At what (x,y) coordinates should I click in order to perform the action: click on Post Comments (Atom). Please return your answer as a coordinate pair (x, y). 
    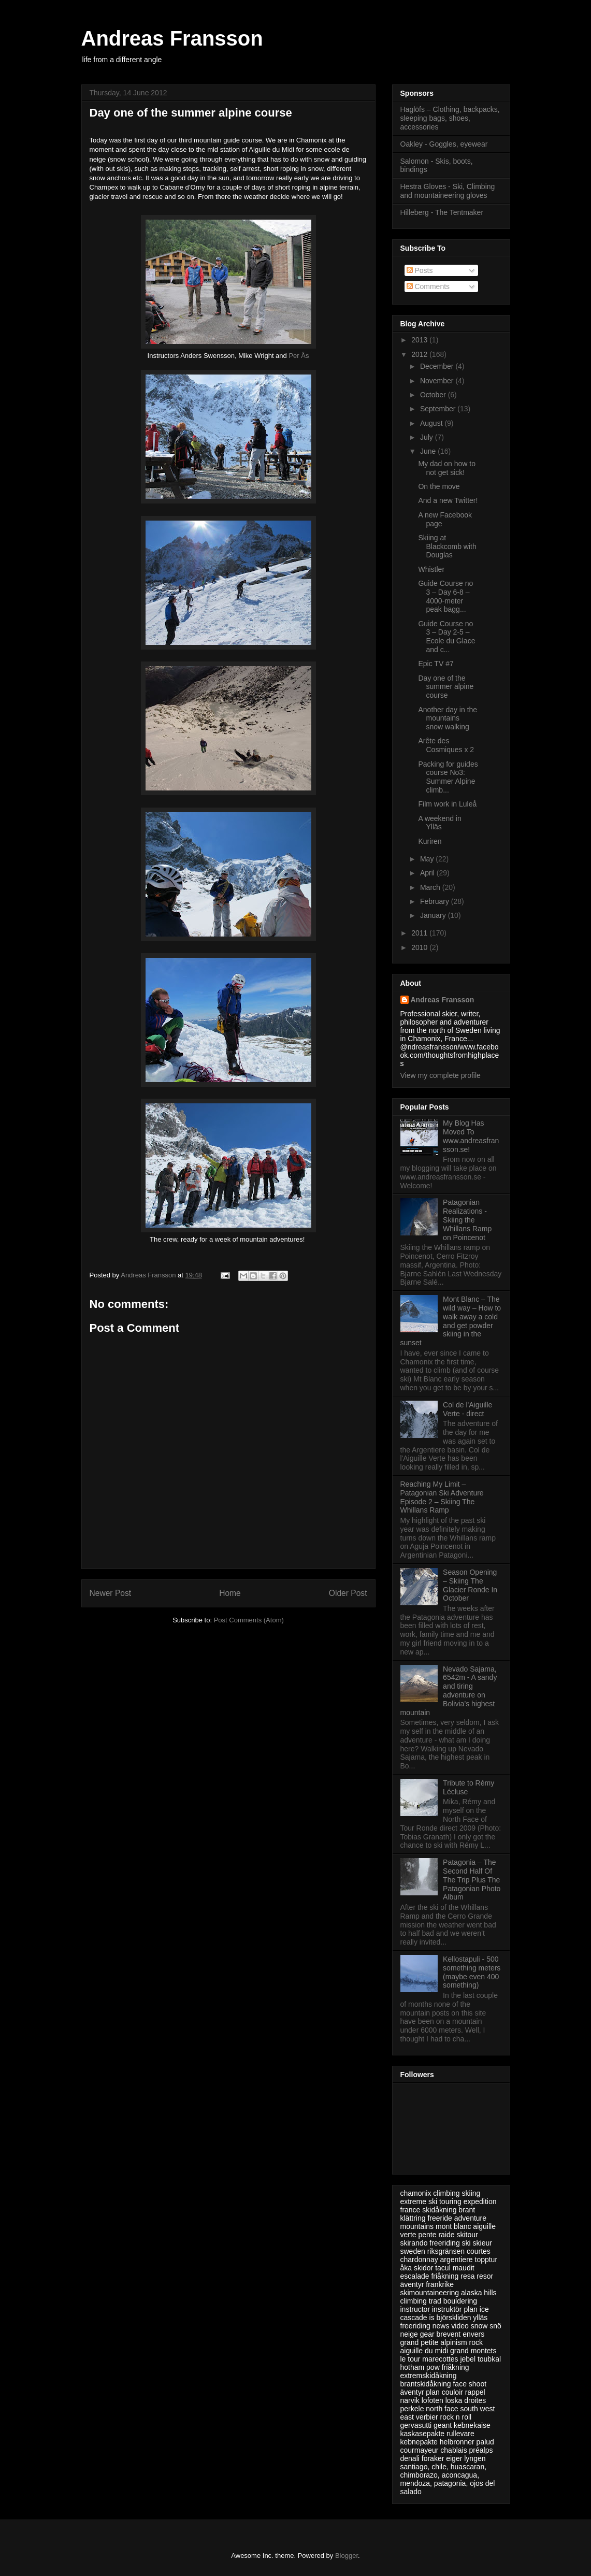
    Looking at the image, I should click on (249, 1620).